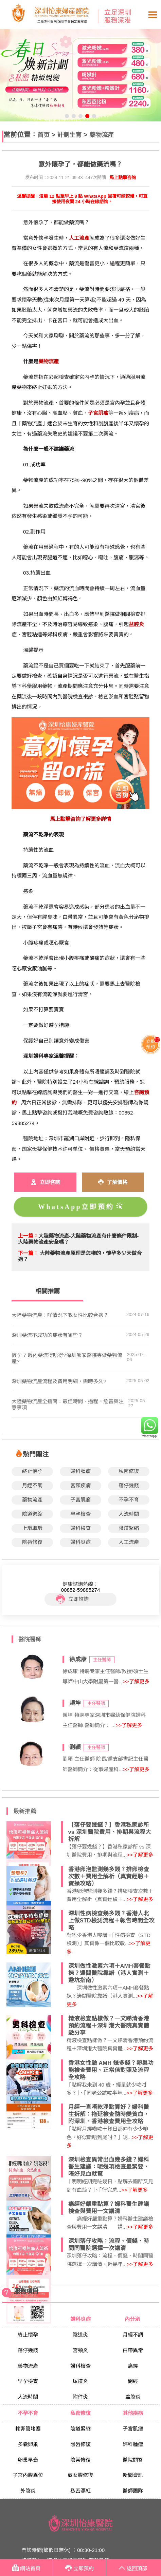 Image resolution: width=161 pixels, height=2576 pixels. I want to click on 多囊卵巢, so click(28, 2444).